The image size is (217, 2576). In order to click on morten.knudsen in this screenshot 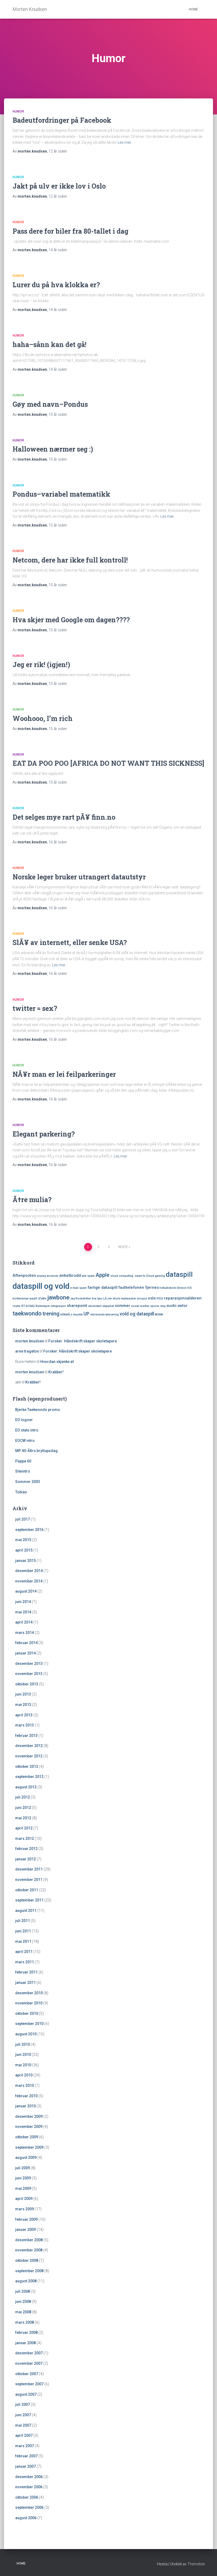, I will do `click(29, 1341)`.